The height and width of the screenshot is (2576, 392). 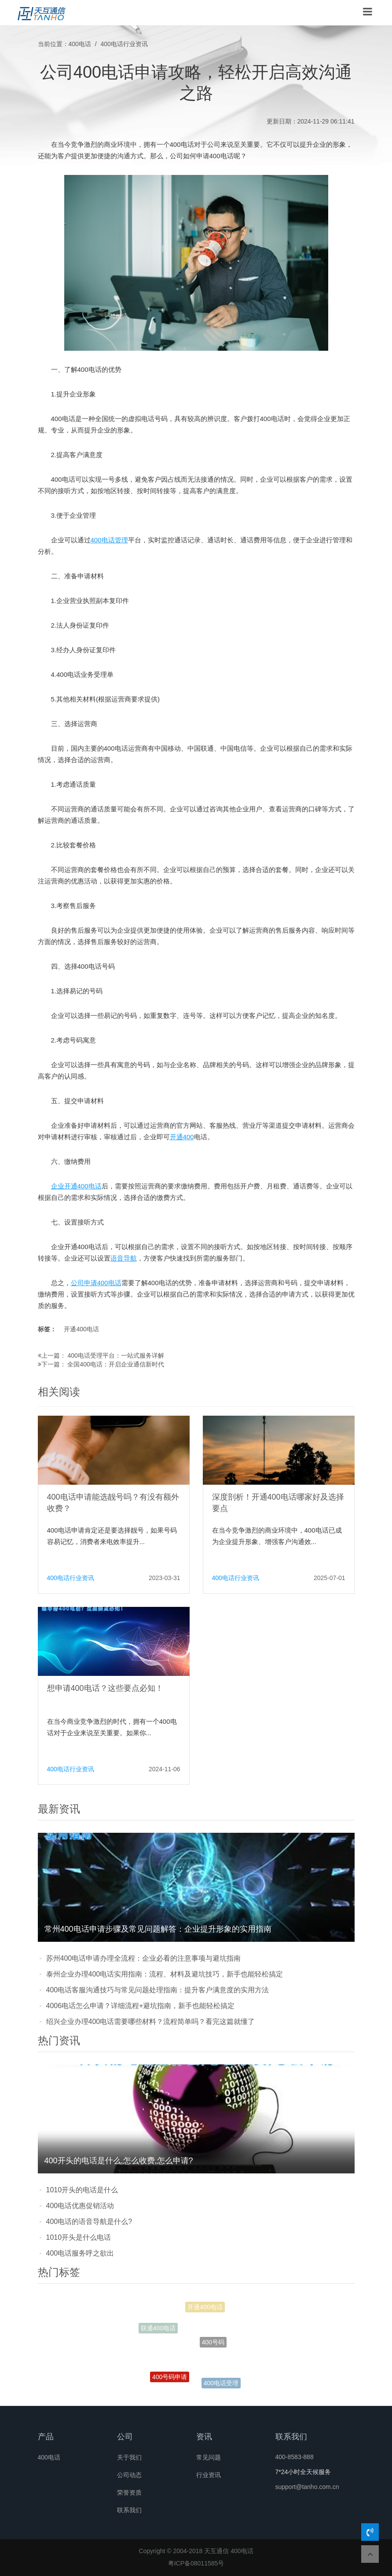 I want to click on 粤ICP备08011585号, so click(x=196, y=2563).